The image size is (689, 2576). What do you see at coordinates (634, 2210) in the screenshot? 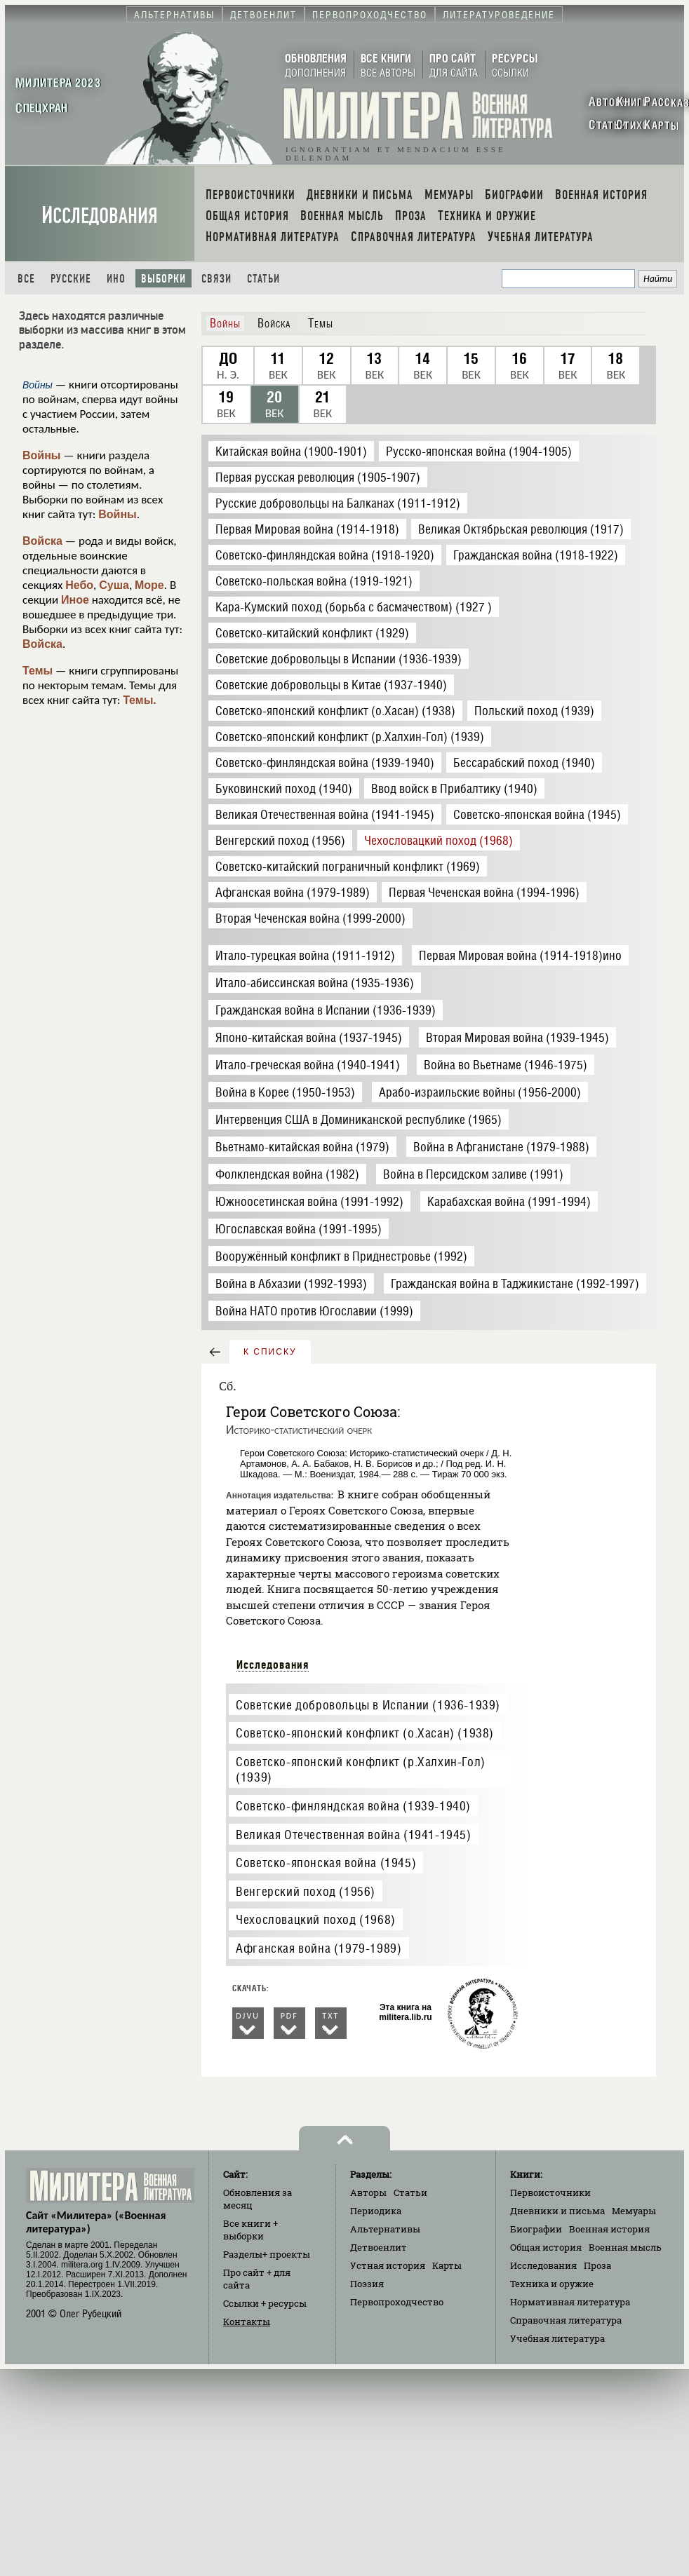
I see `Мемуары` at bounding box center [634, 2210].